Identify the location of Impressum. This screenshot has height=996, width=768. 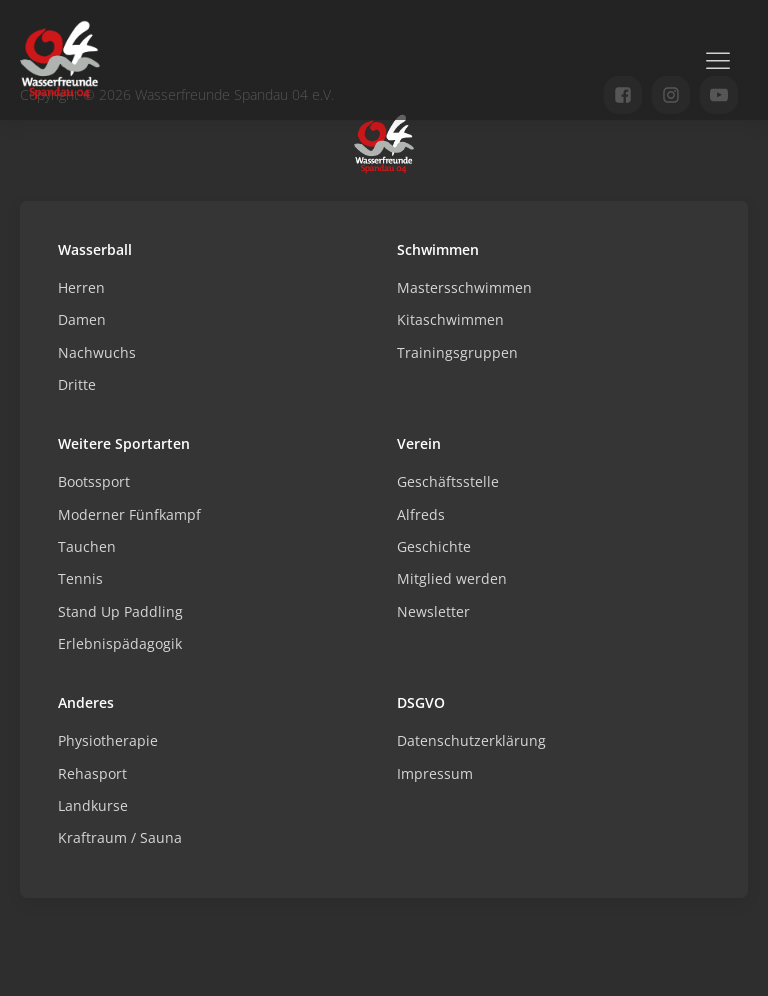
(435, 773).